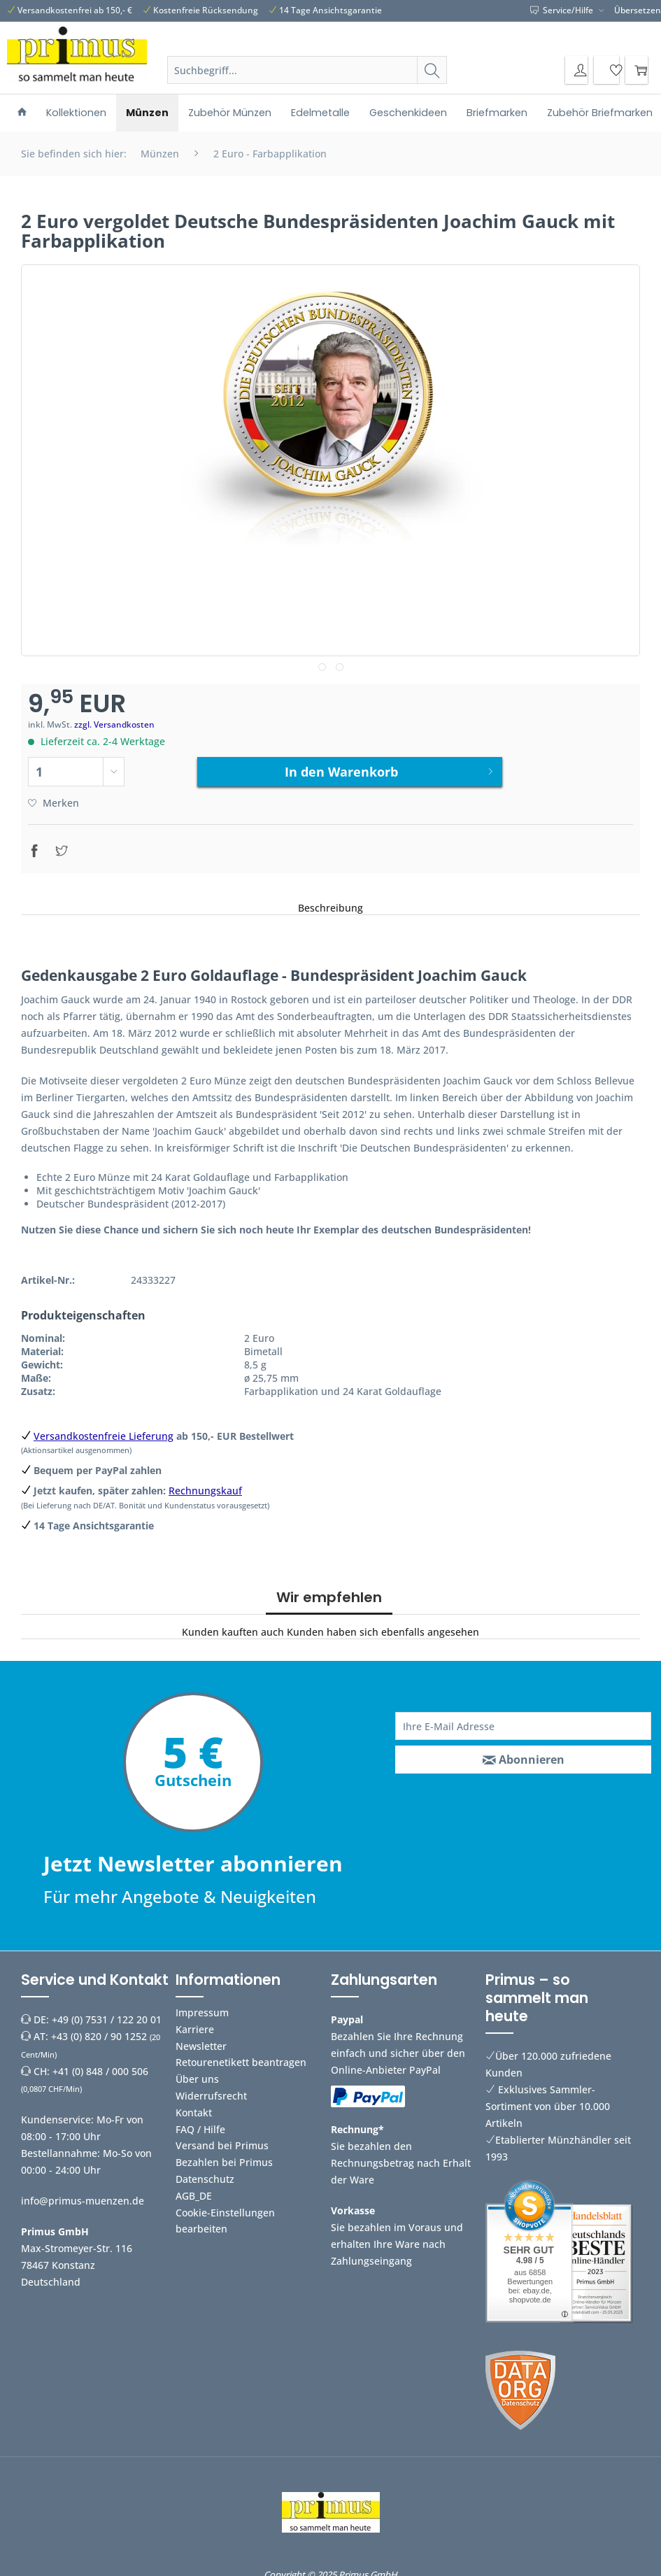  I want to click on [Ihre E-Mail Adresse], so click(523, 1720).